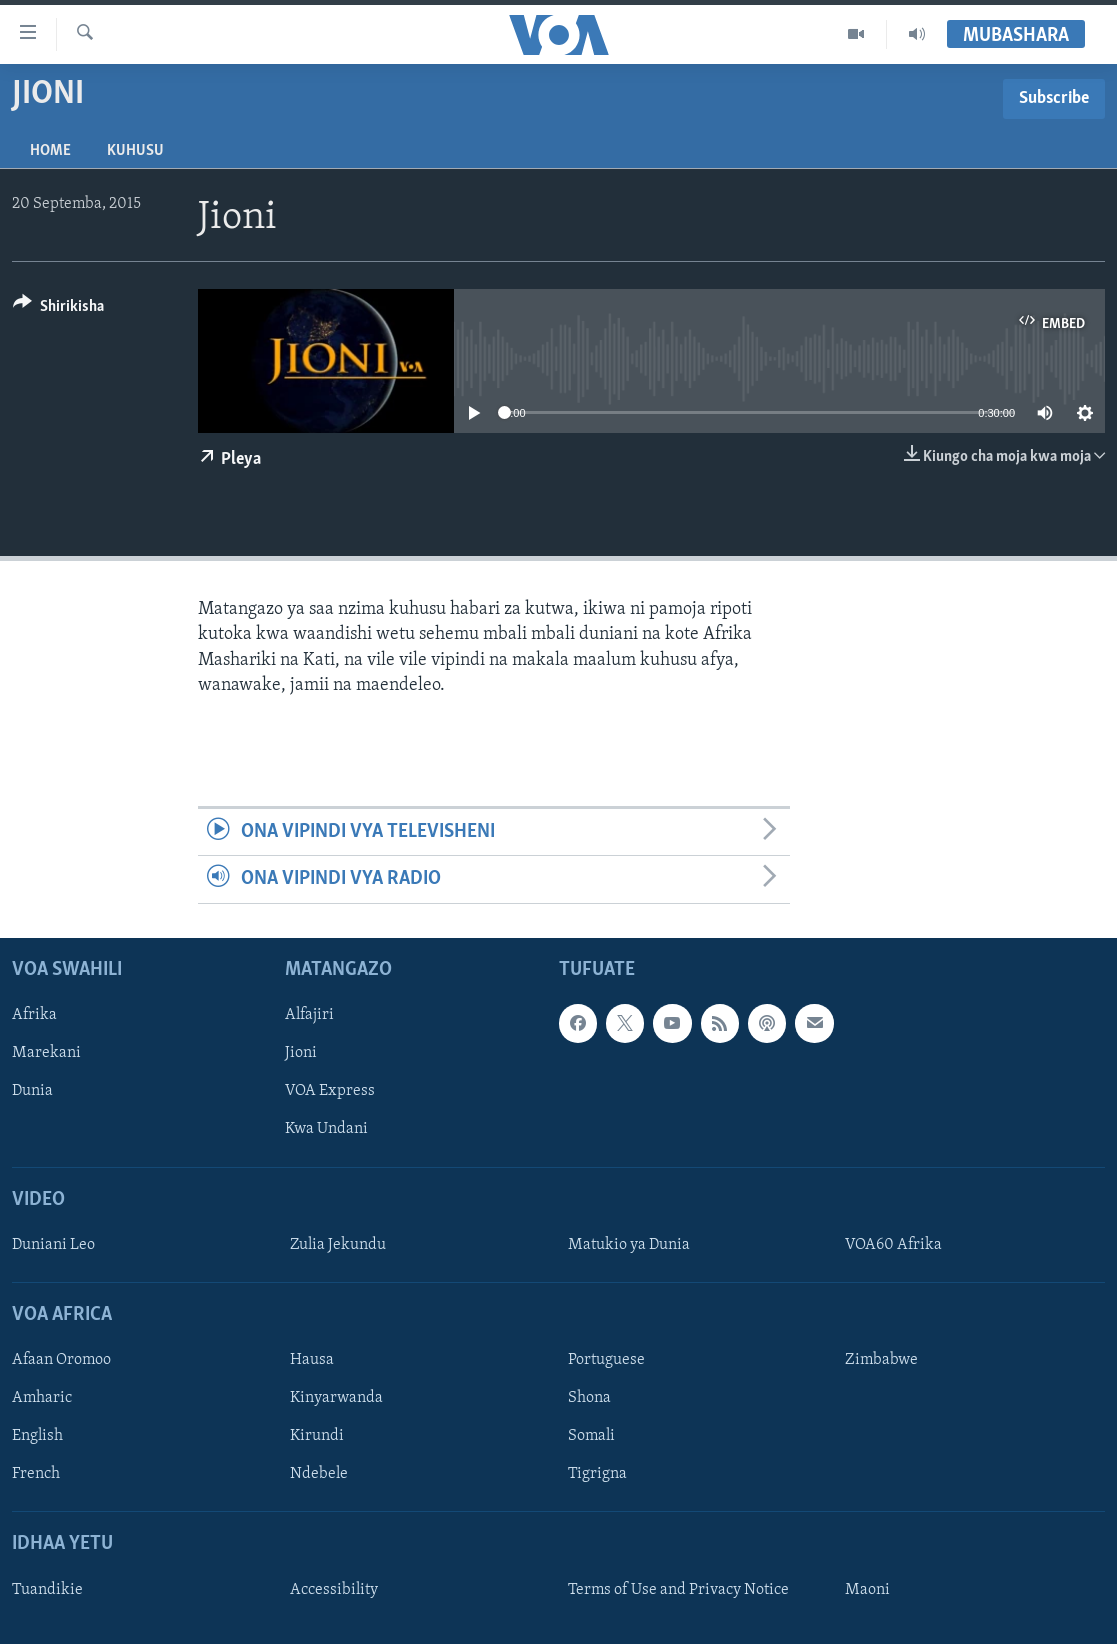  Describe the element at coordinates (32, 1091) in the screenshot. I see `Dunia` at that location.